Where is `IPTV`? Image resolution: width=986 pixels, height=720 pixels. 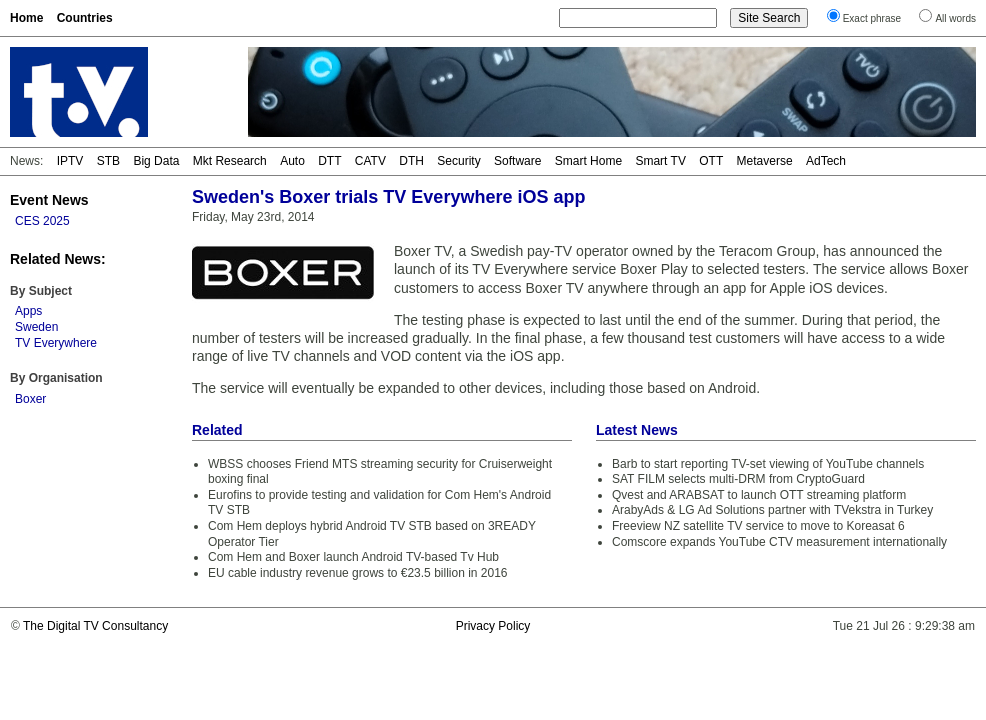
IPTV is located at coordinates (70, 161).